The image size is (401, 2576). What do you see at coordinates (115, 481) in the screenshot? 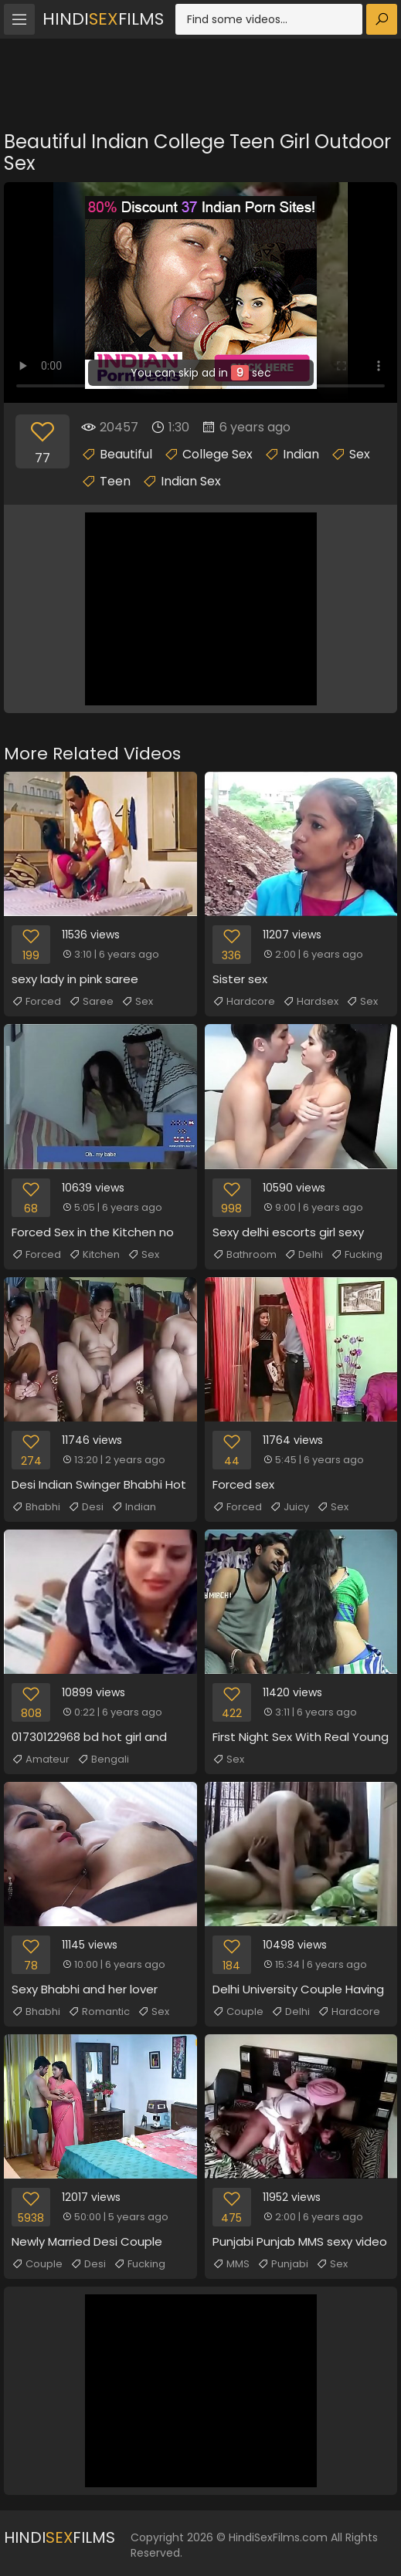
I see `Teen` at bounding box center [115, 481].